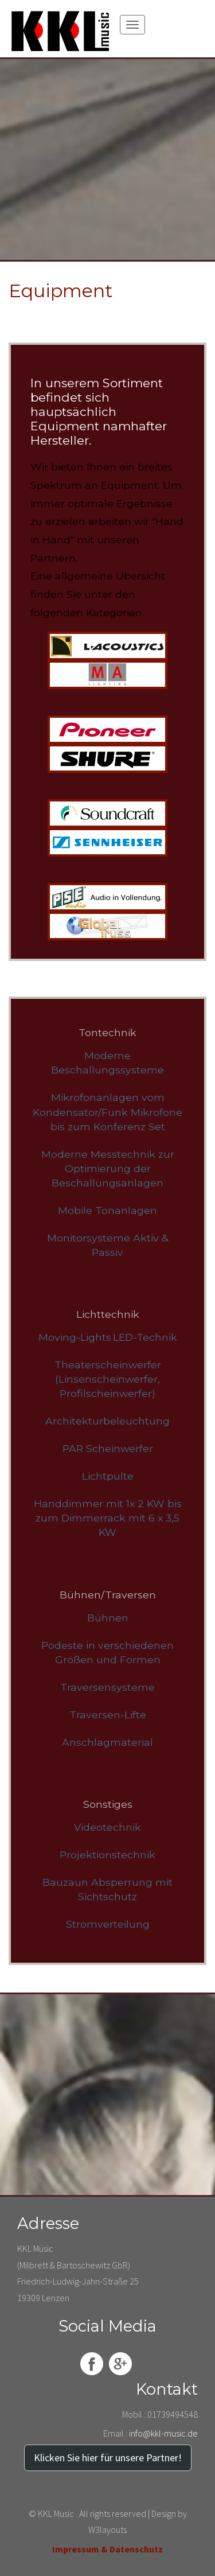 Image resolution: width=215 pixels, height=2576 pixels. What do you see at coordinates (108, 2457) in the screenshot?
I see `Klicken Sie hier für unsere Partner!` at bounding box center [108, 2457].